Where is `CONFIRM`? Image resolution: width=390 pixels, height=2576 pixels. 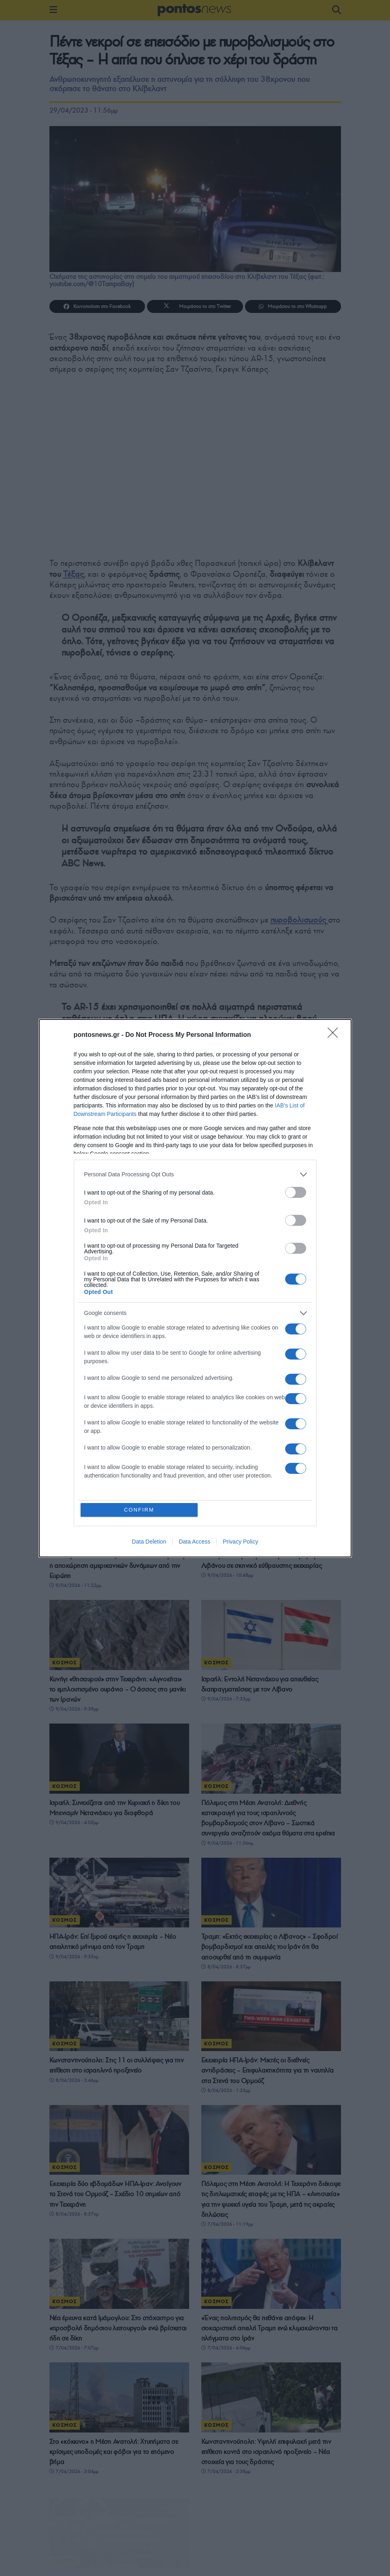 CONFIRM is located at coordinates (139, 1510).